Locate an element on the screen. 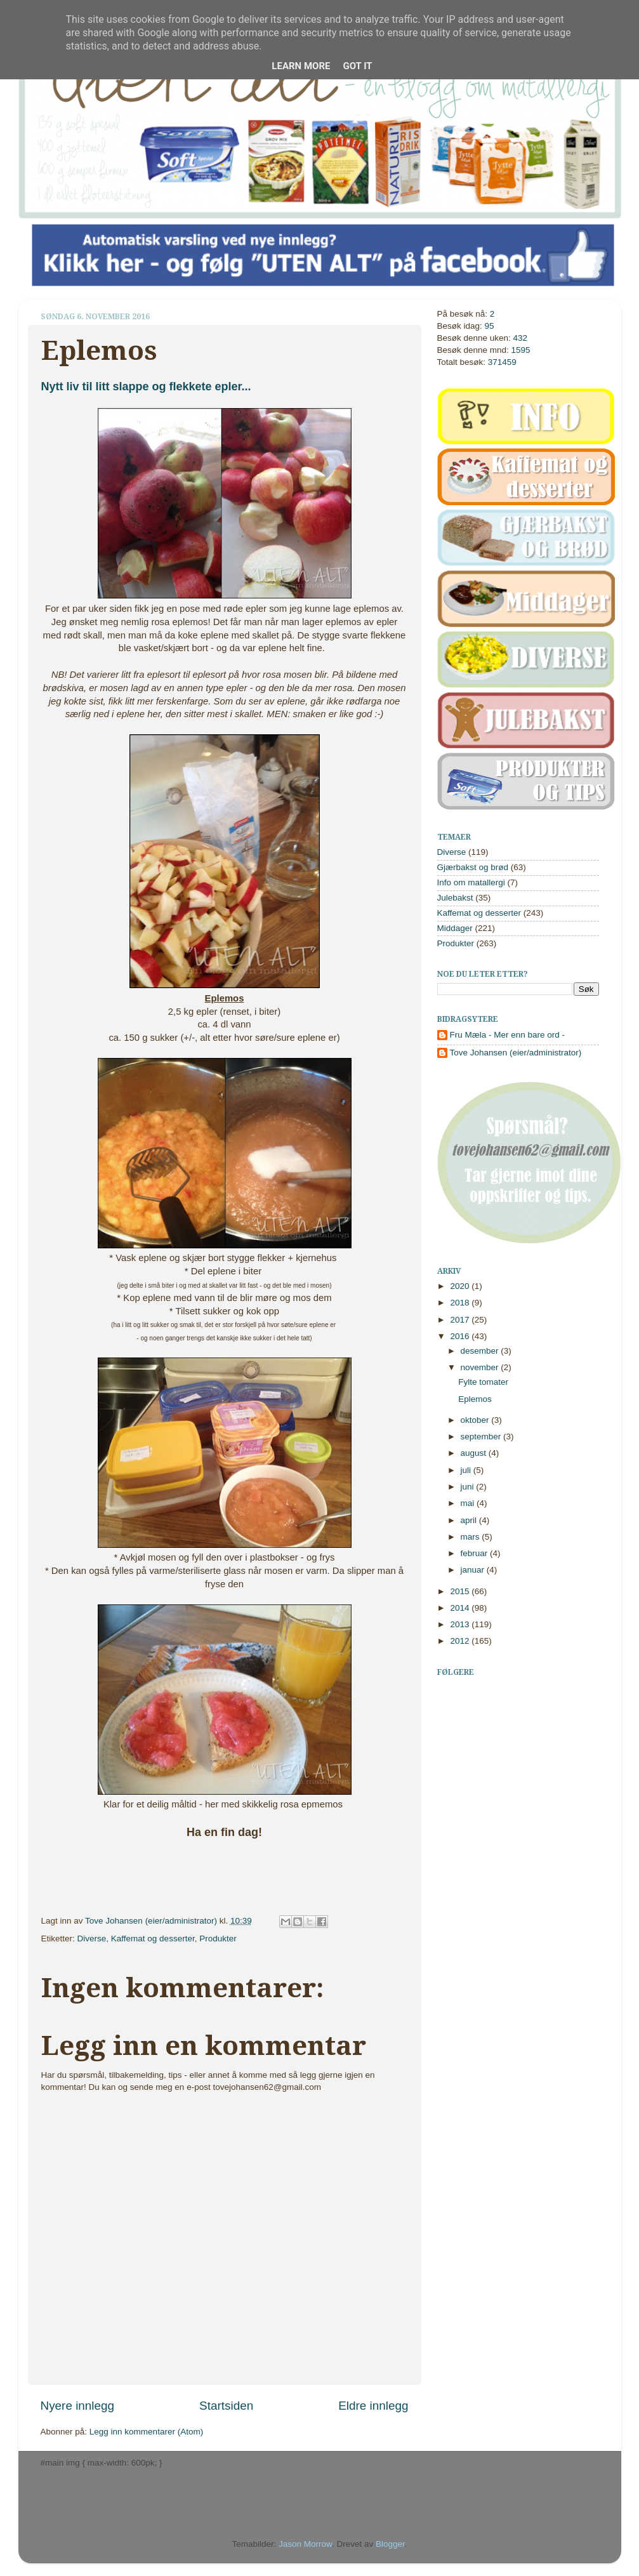  august is located at coordinates (475, 1453).